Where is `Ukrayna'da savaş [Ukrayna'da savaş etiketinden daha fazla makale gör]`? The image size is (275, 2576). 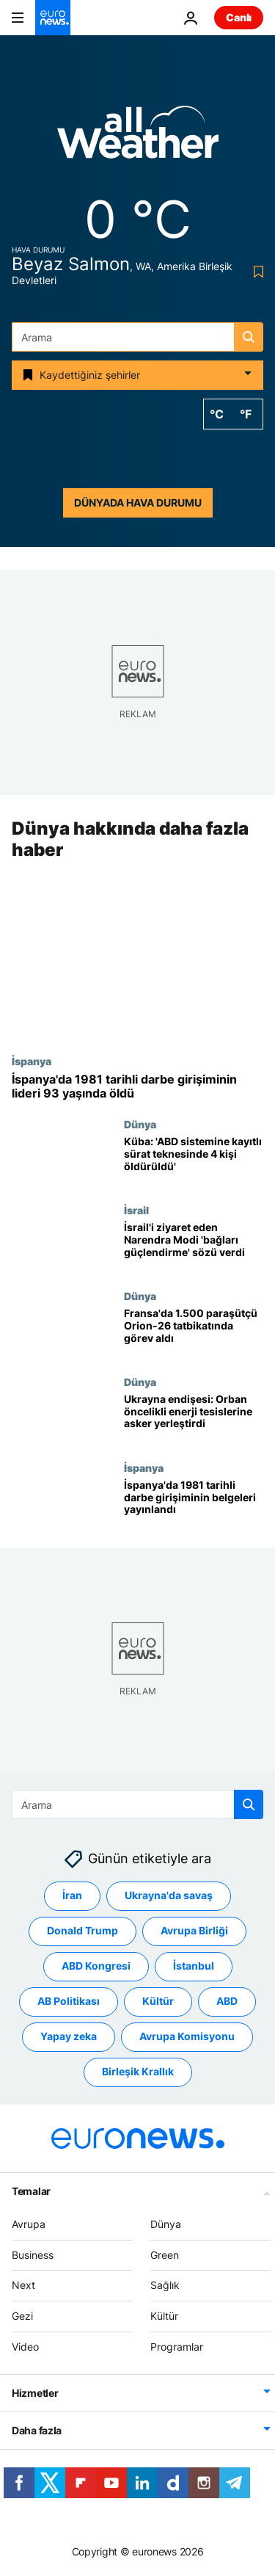 Ukrayna'da savaş [Ukrayna'da savaş etiketinden daha fazla makale gör] is located at coordinates (169, 1895).